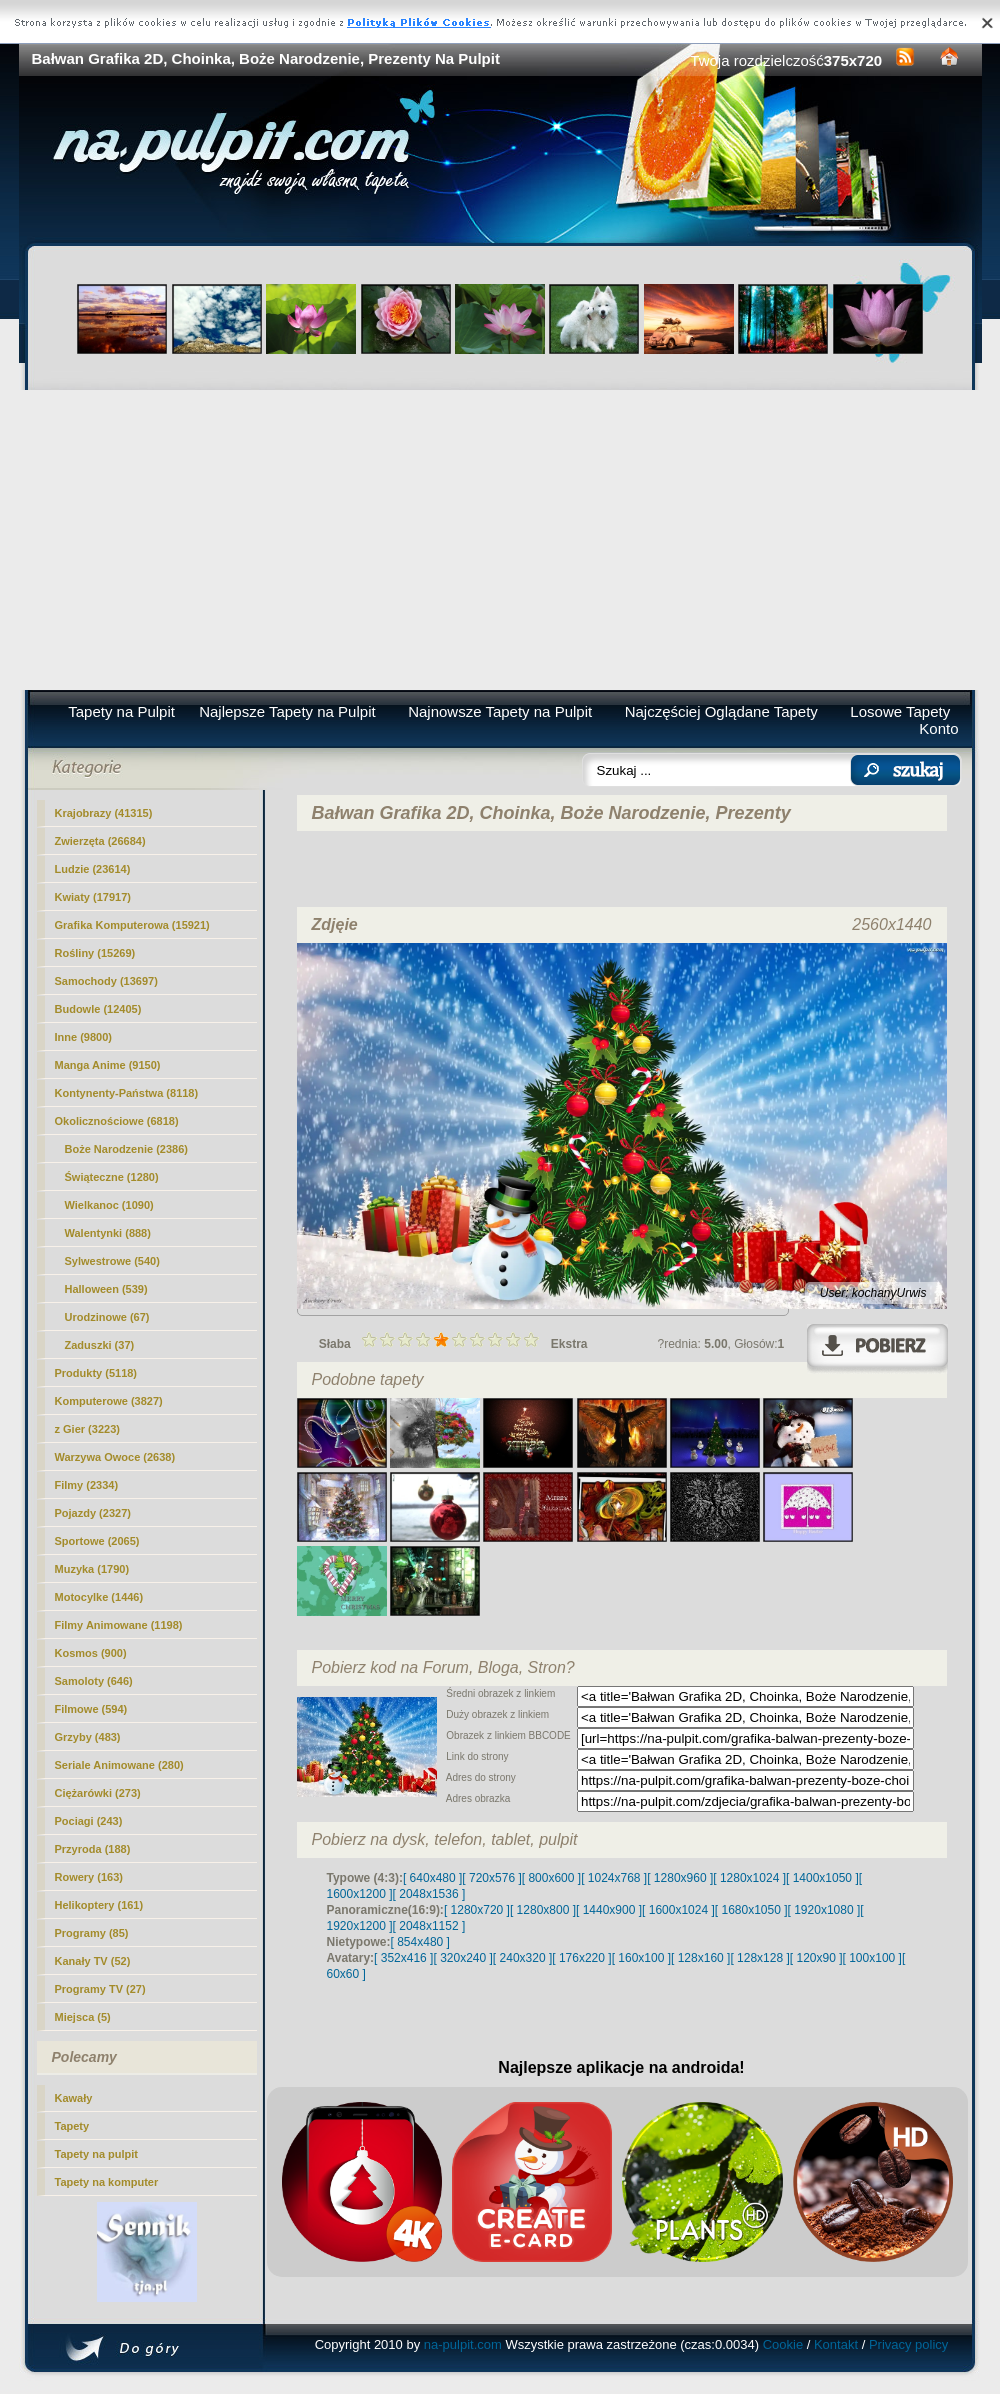 The width and height of the screenshot is (1000, 2394). What do you see at coordinates (491, 1878) in the screenshot?
I see `[ 720x576 ]` at bounding box center [491, 1878].